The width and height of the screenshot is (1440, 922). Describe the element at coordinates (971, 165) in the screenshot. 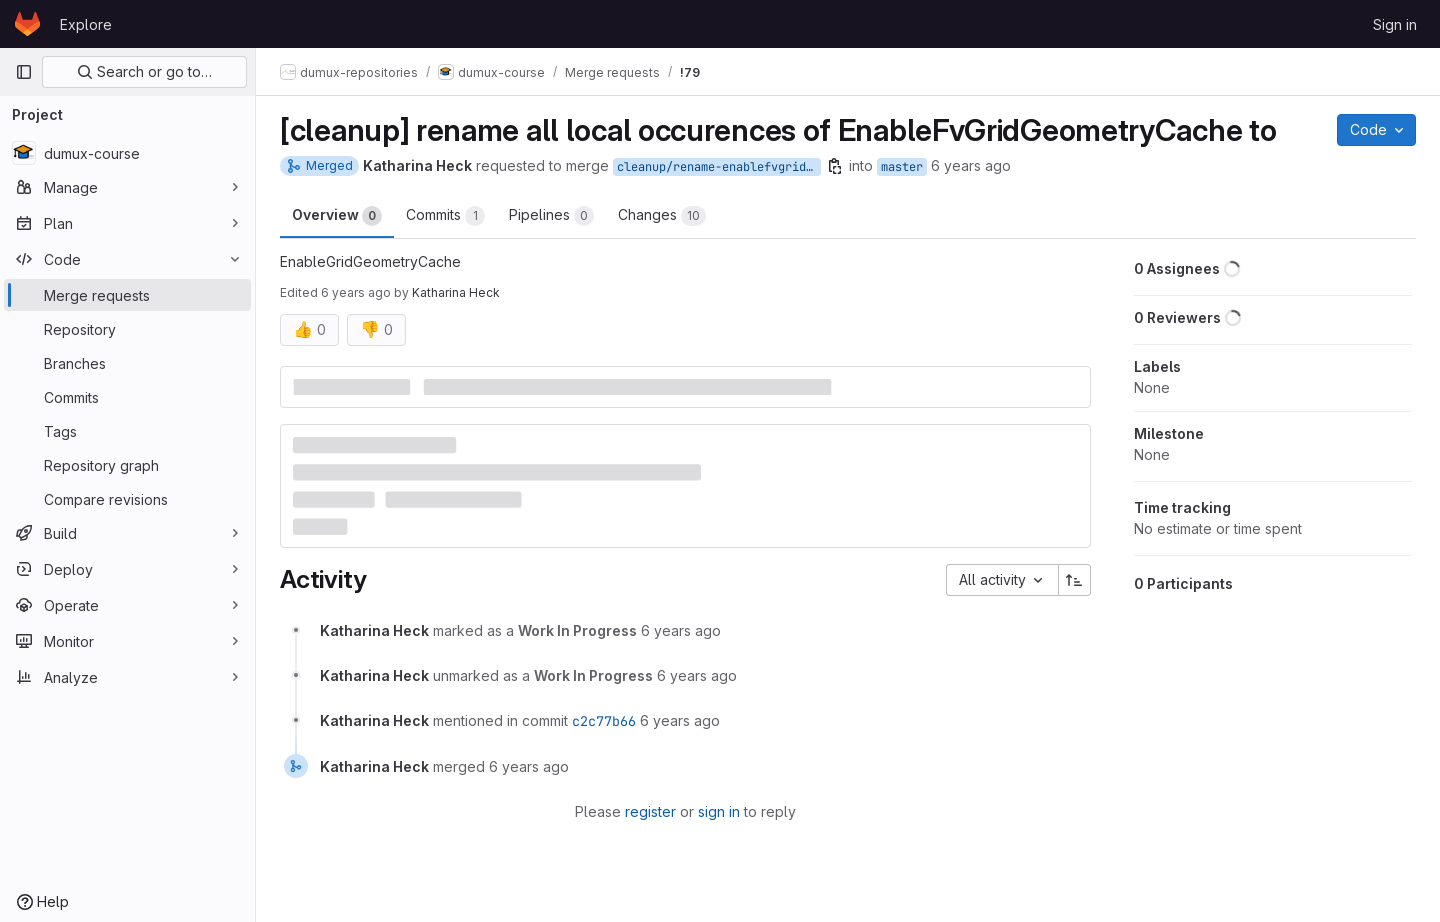

I see `6 years ago [Oct 10, 2019 2:17pm]` at that location.